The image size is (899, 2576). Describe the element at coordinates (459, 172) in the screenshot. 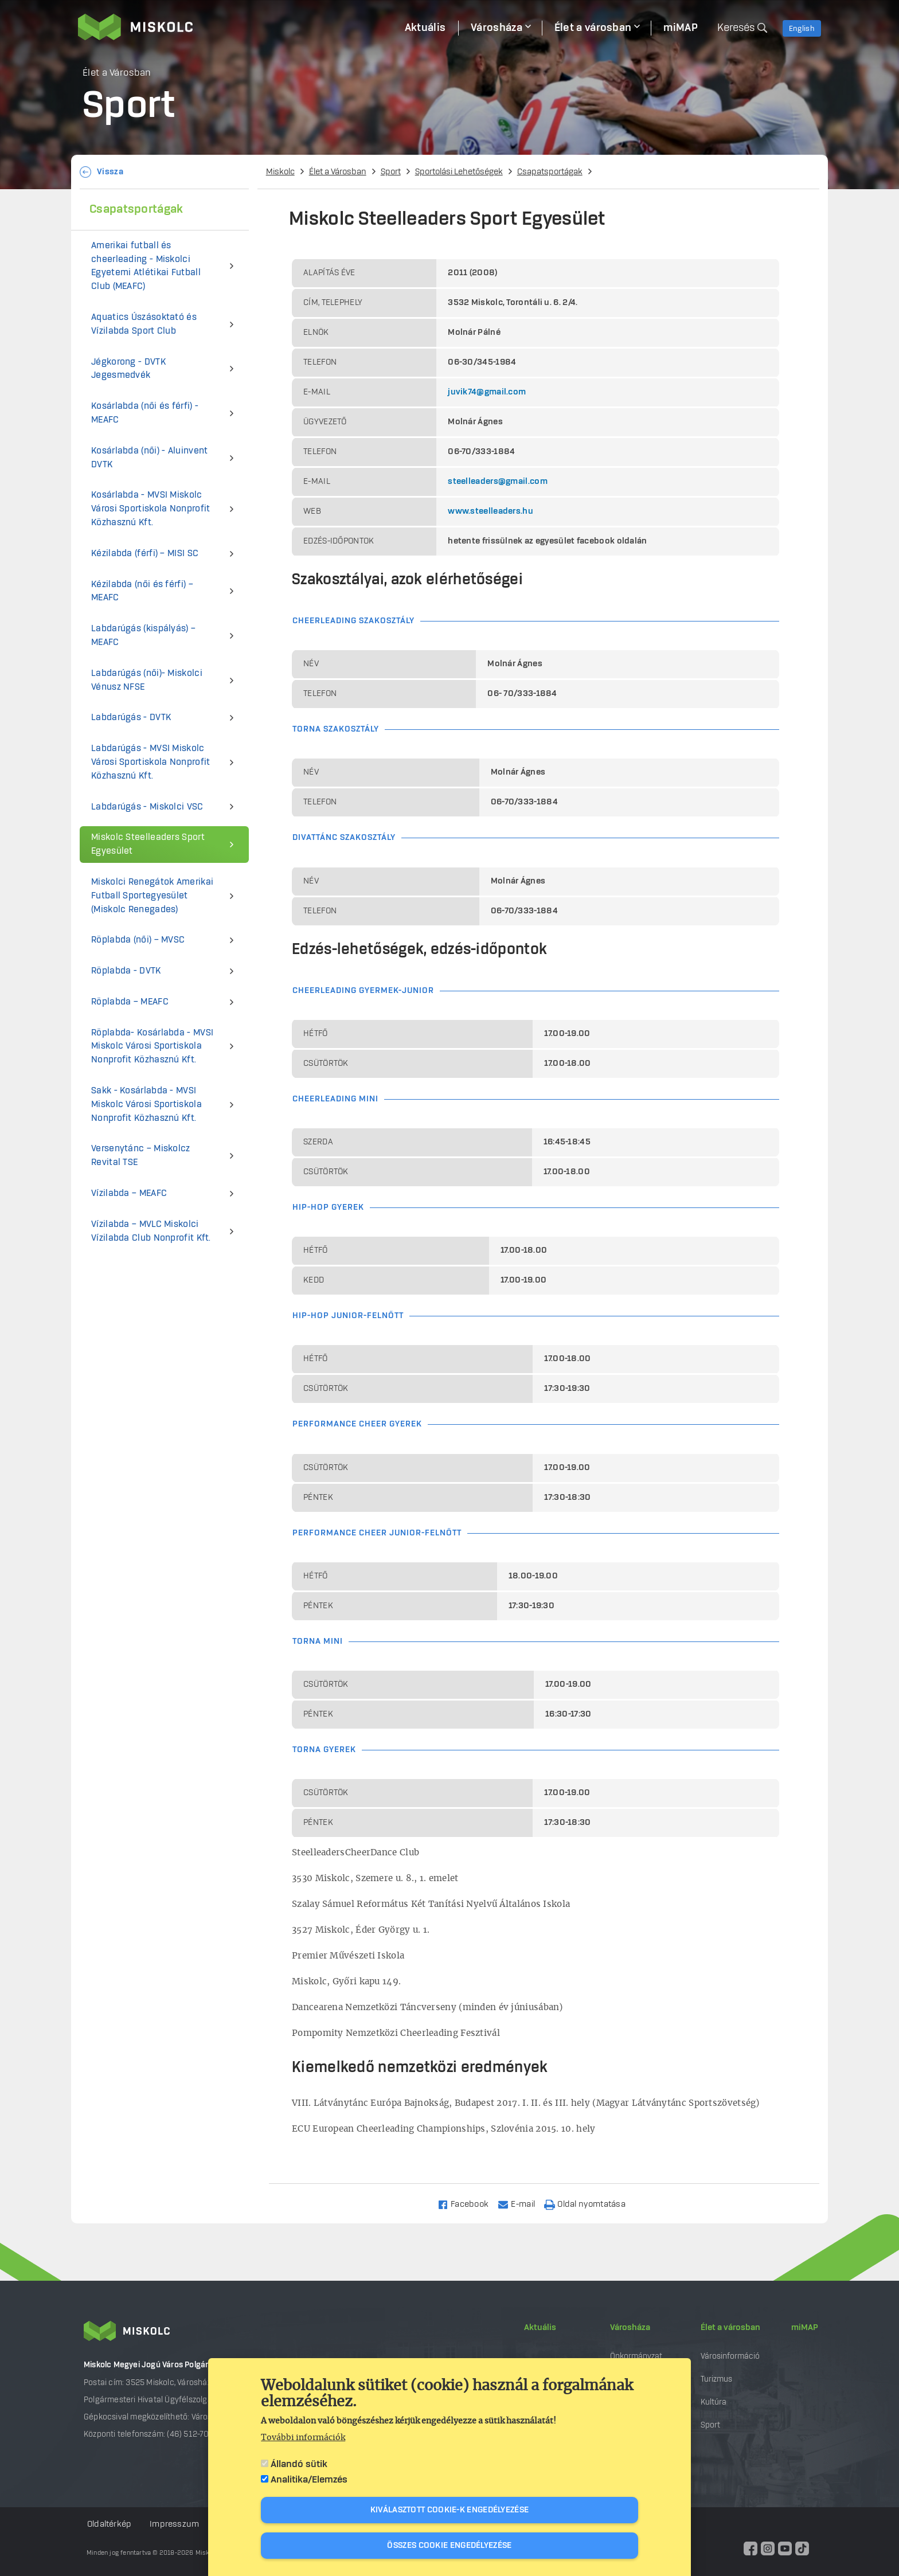

I see `Sportolási Lehetőségek` at that location.